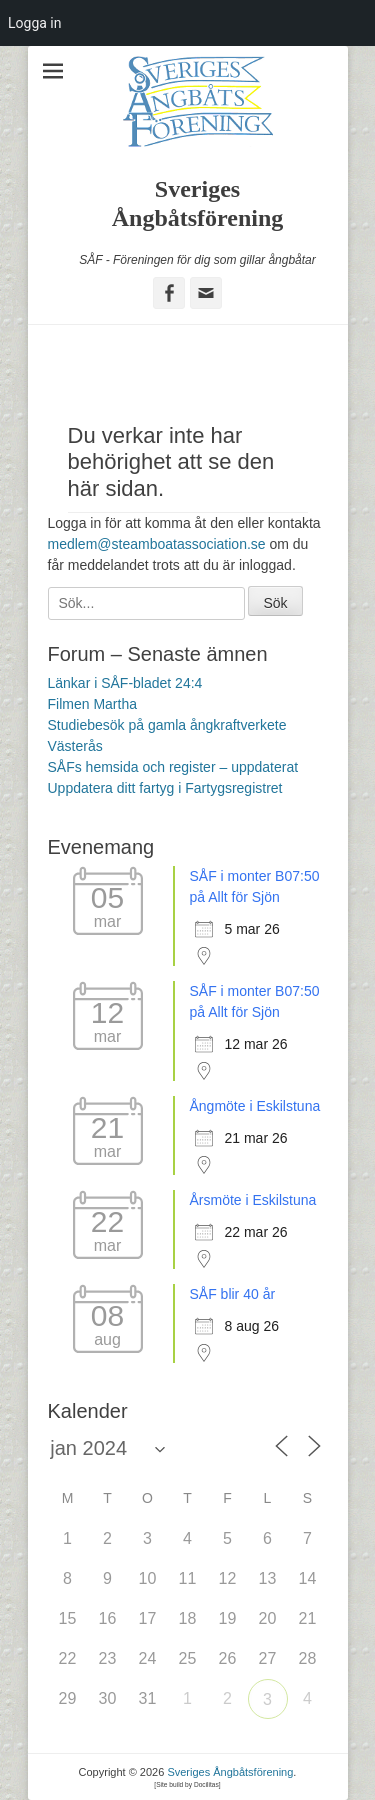 The image size is (375, 1800). Describe the element at coordinates (165, 788) in the screenshot. I see `Uppdatera ditt fartyg i Fartygsregistret` at that location.